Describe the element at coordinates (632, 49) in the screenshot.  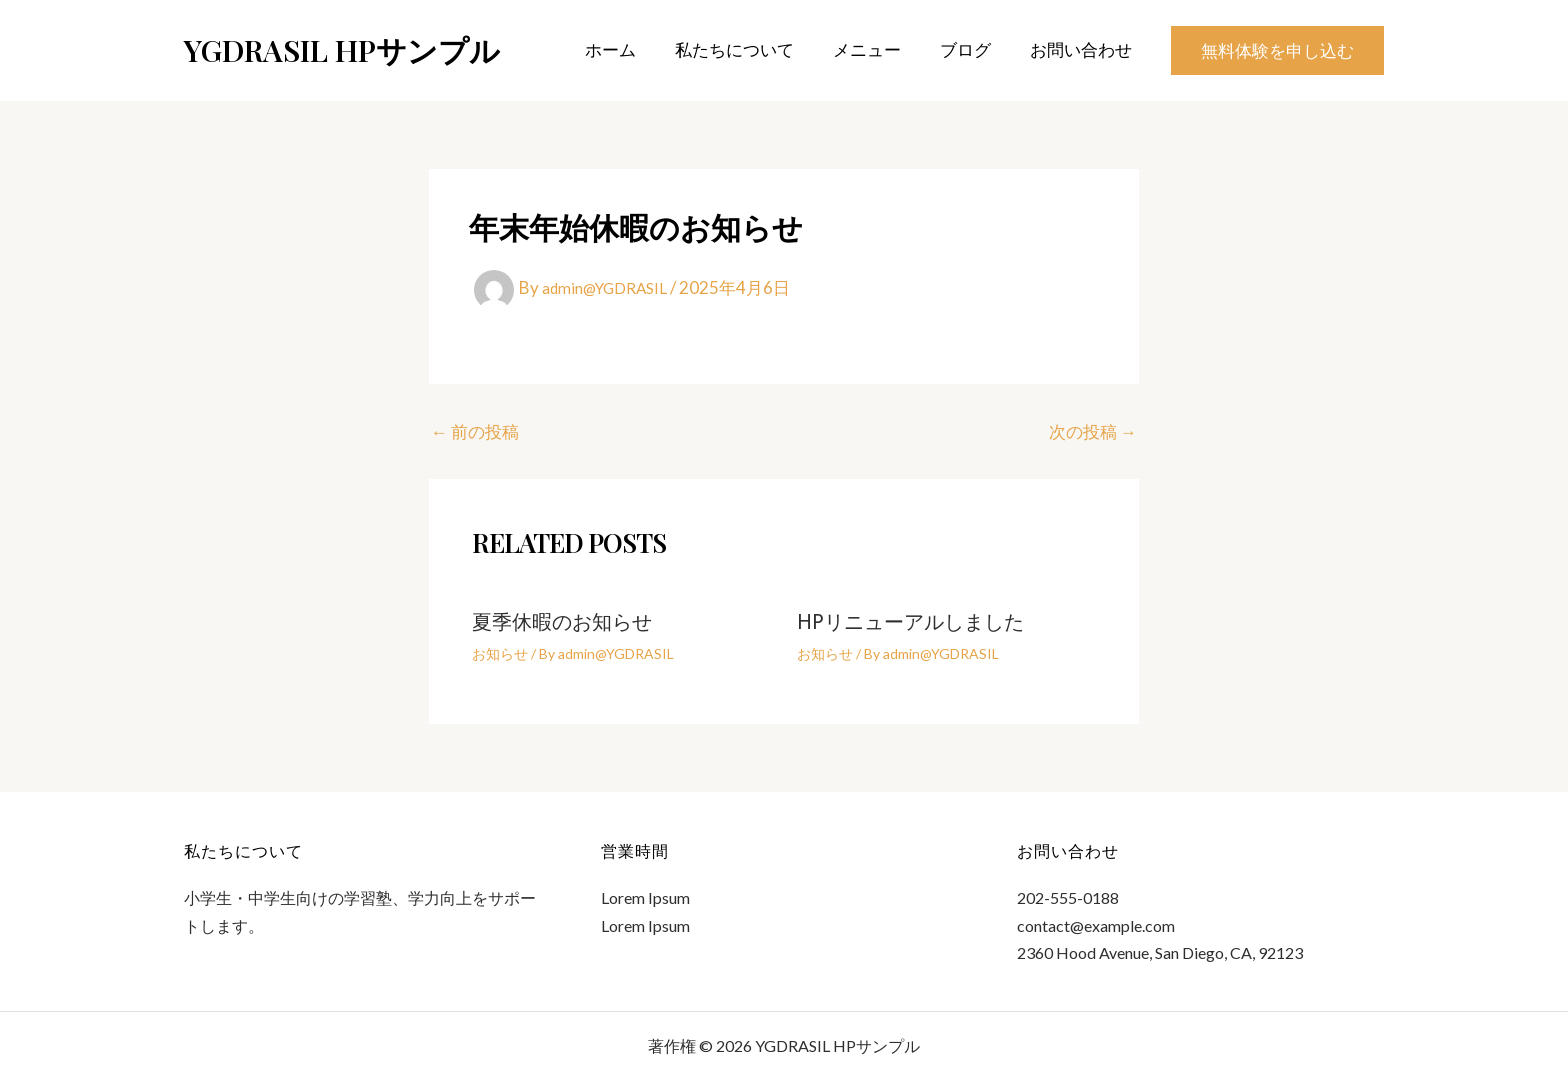
I see `ホーム` at that location.